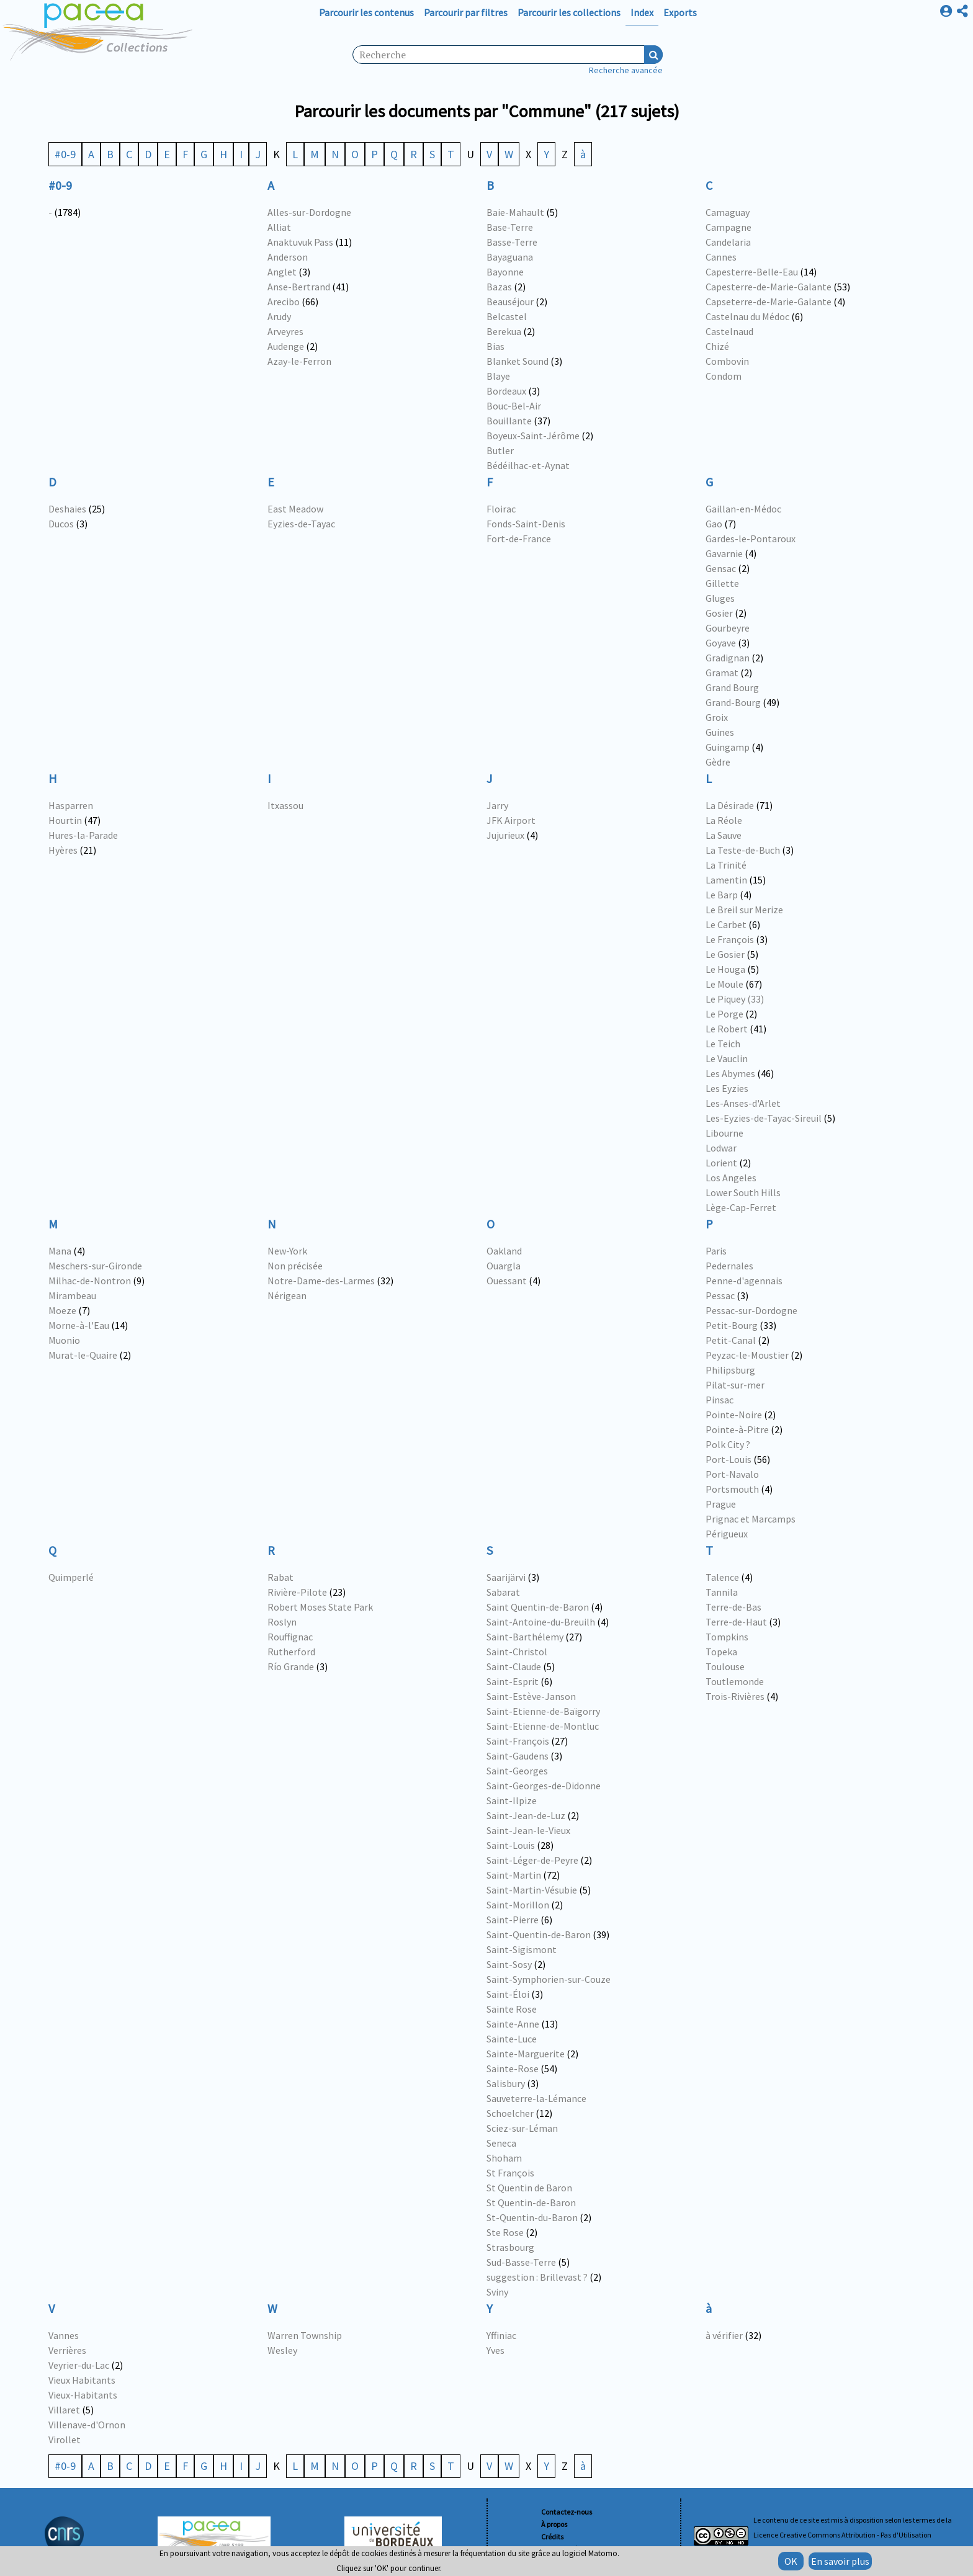  What do you see at coordinates (724, 1133) in the screenshot?
I see `Libourne` at bounding box center [724, 1133].